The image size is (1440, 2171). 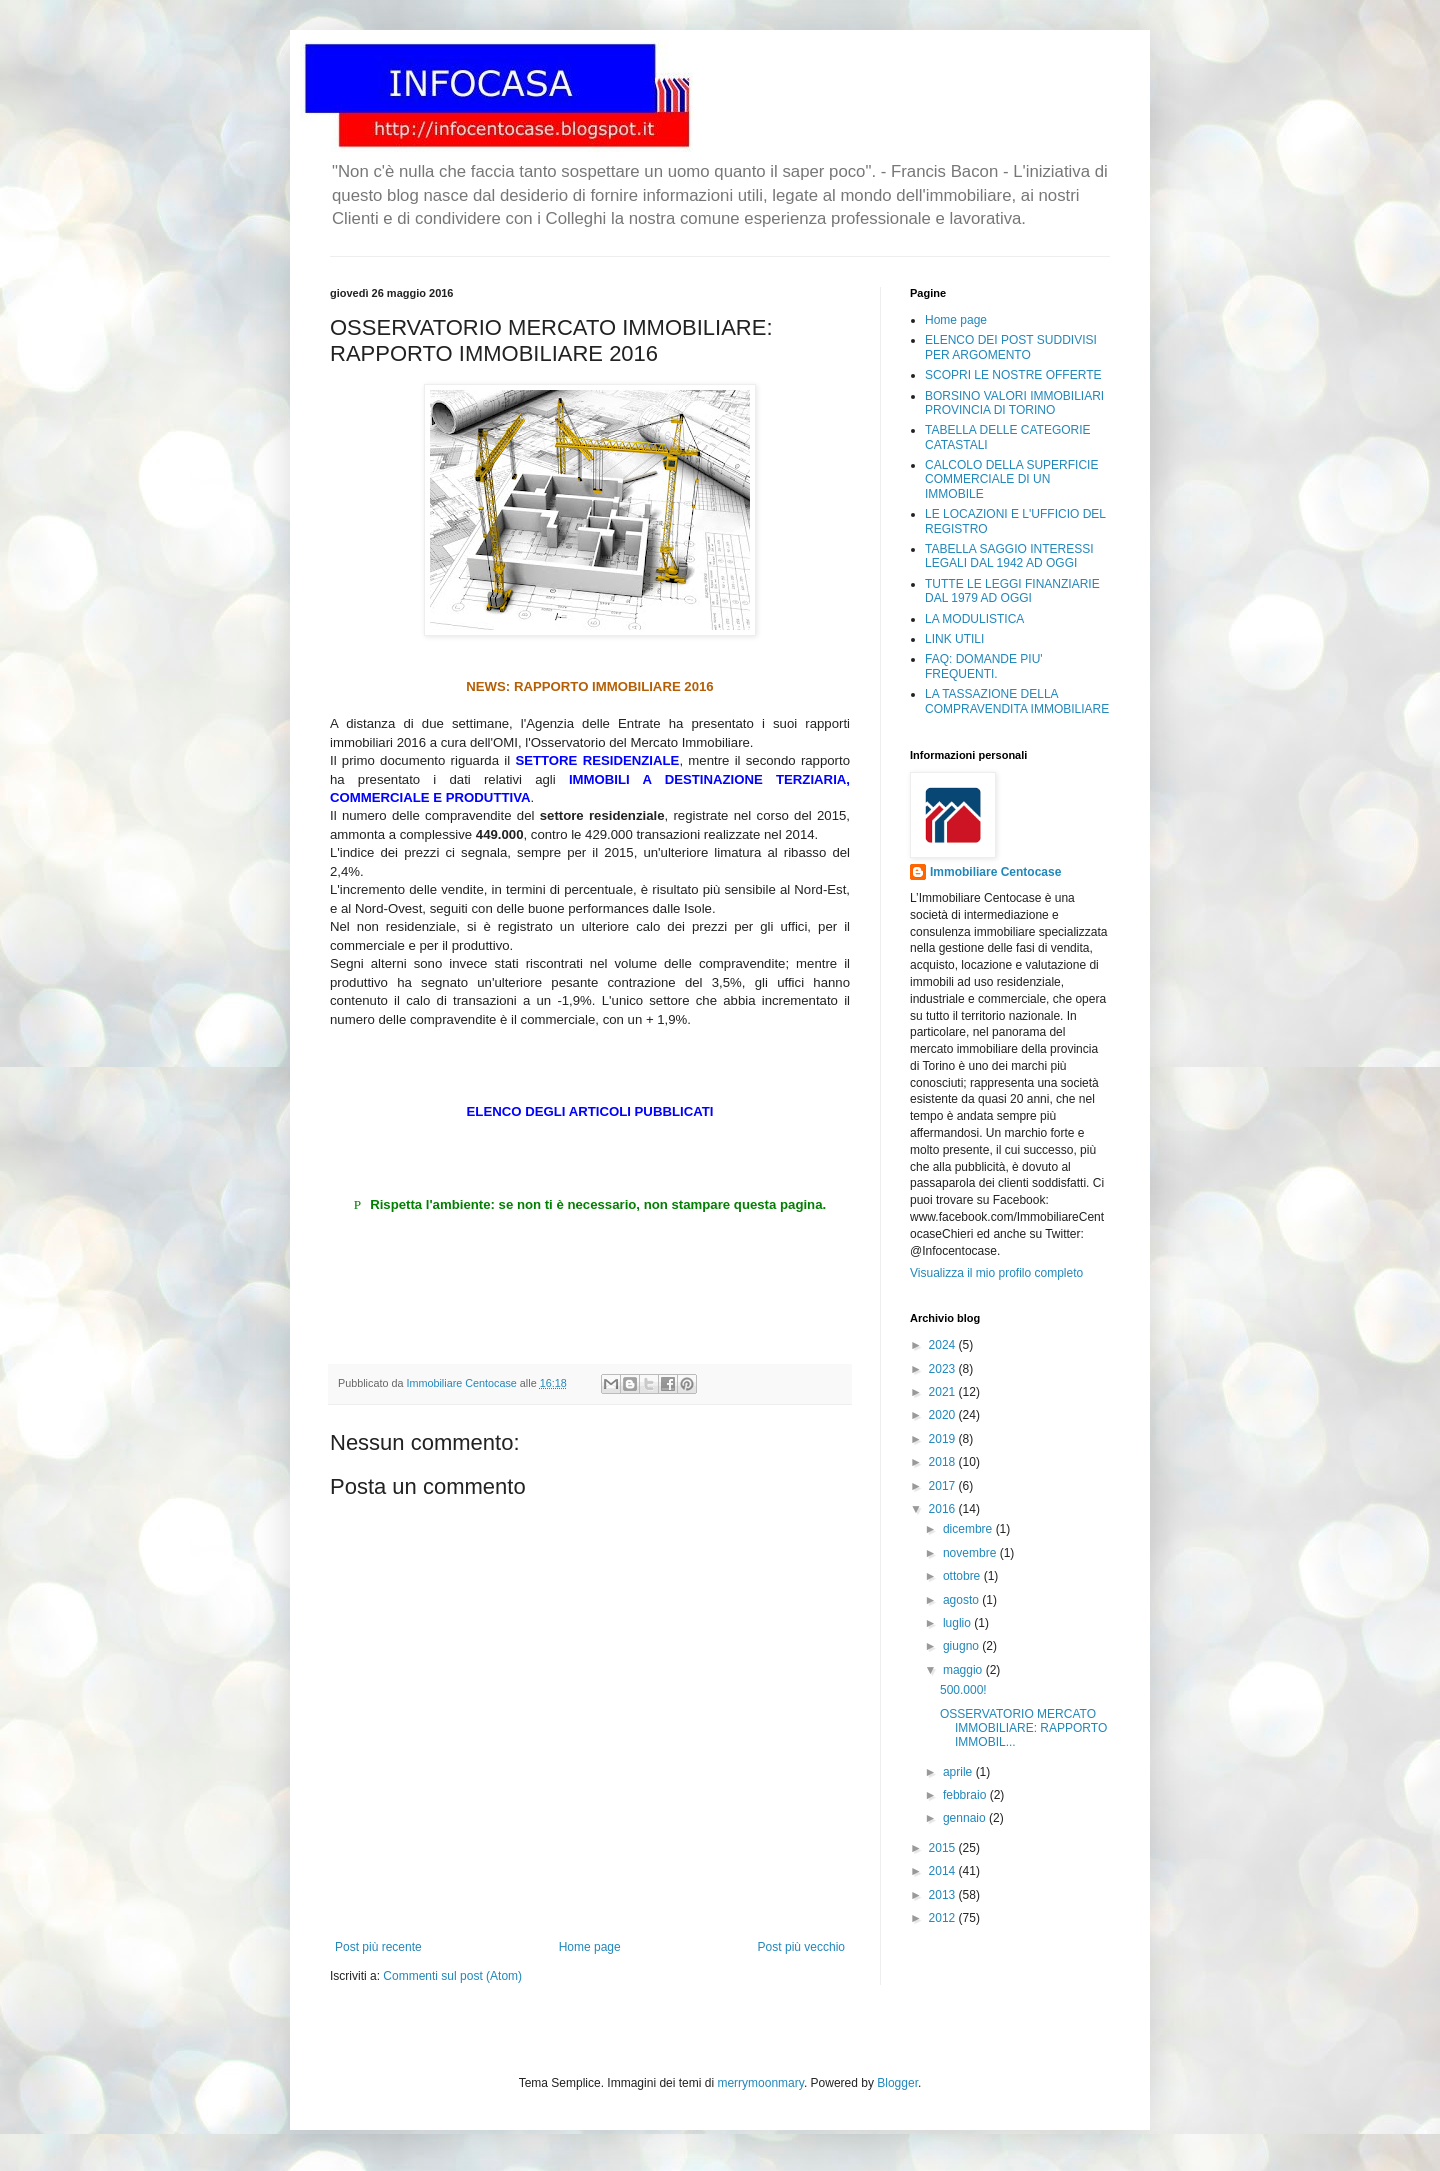 I want to click on novembre, so click(x=971, y=1553).